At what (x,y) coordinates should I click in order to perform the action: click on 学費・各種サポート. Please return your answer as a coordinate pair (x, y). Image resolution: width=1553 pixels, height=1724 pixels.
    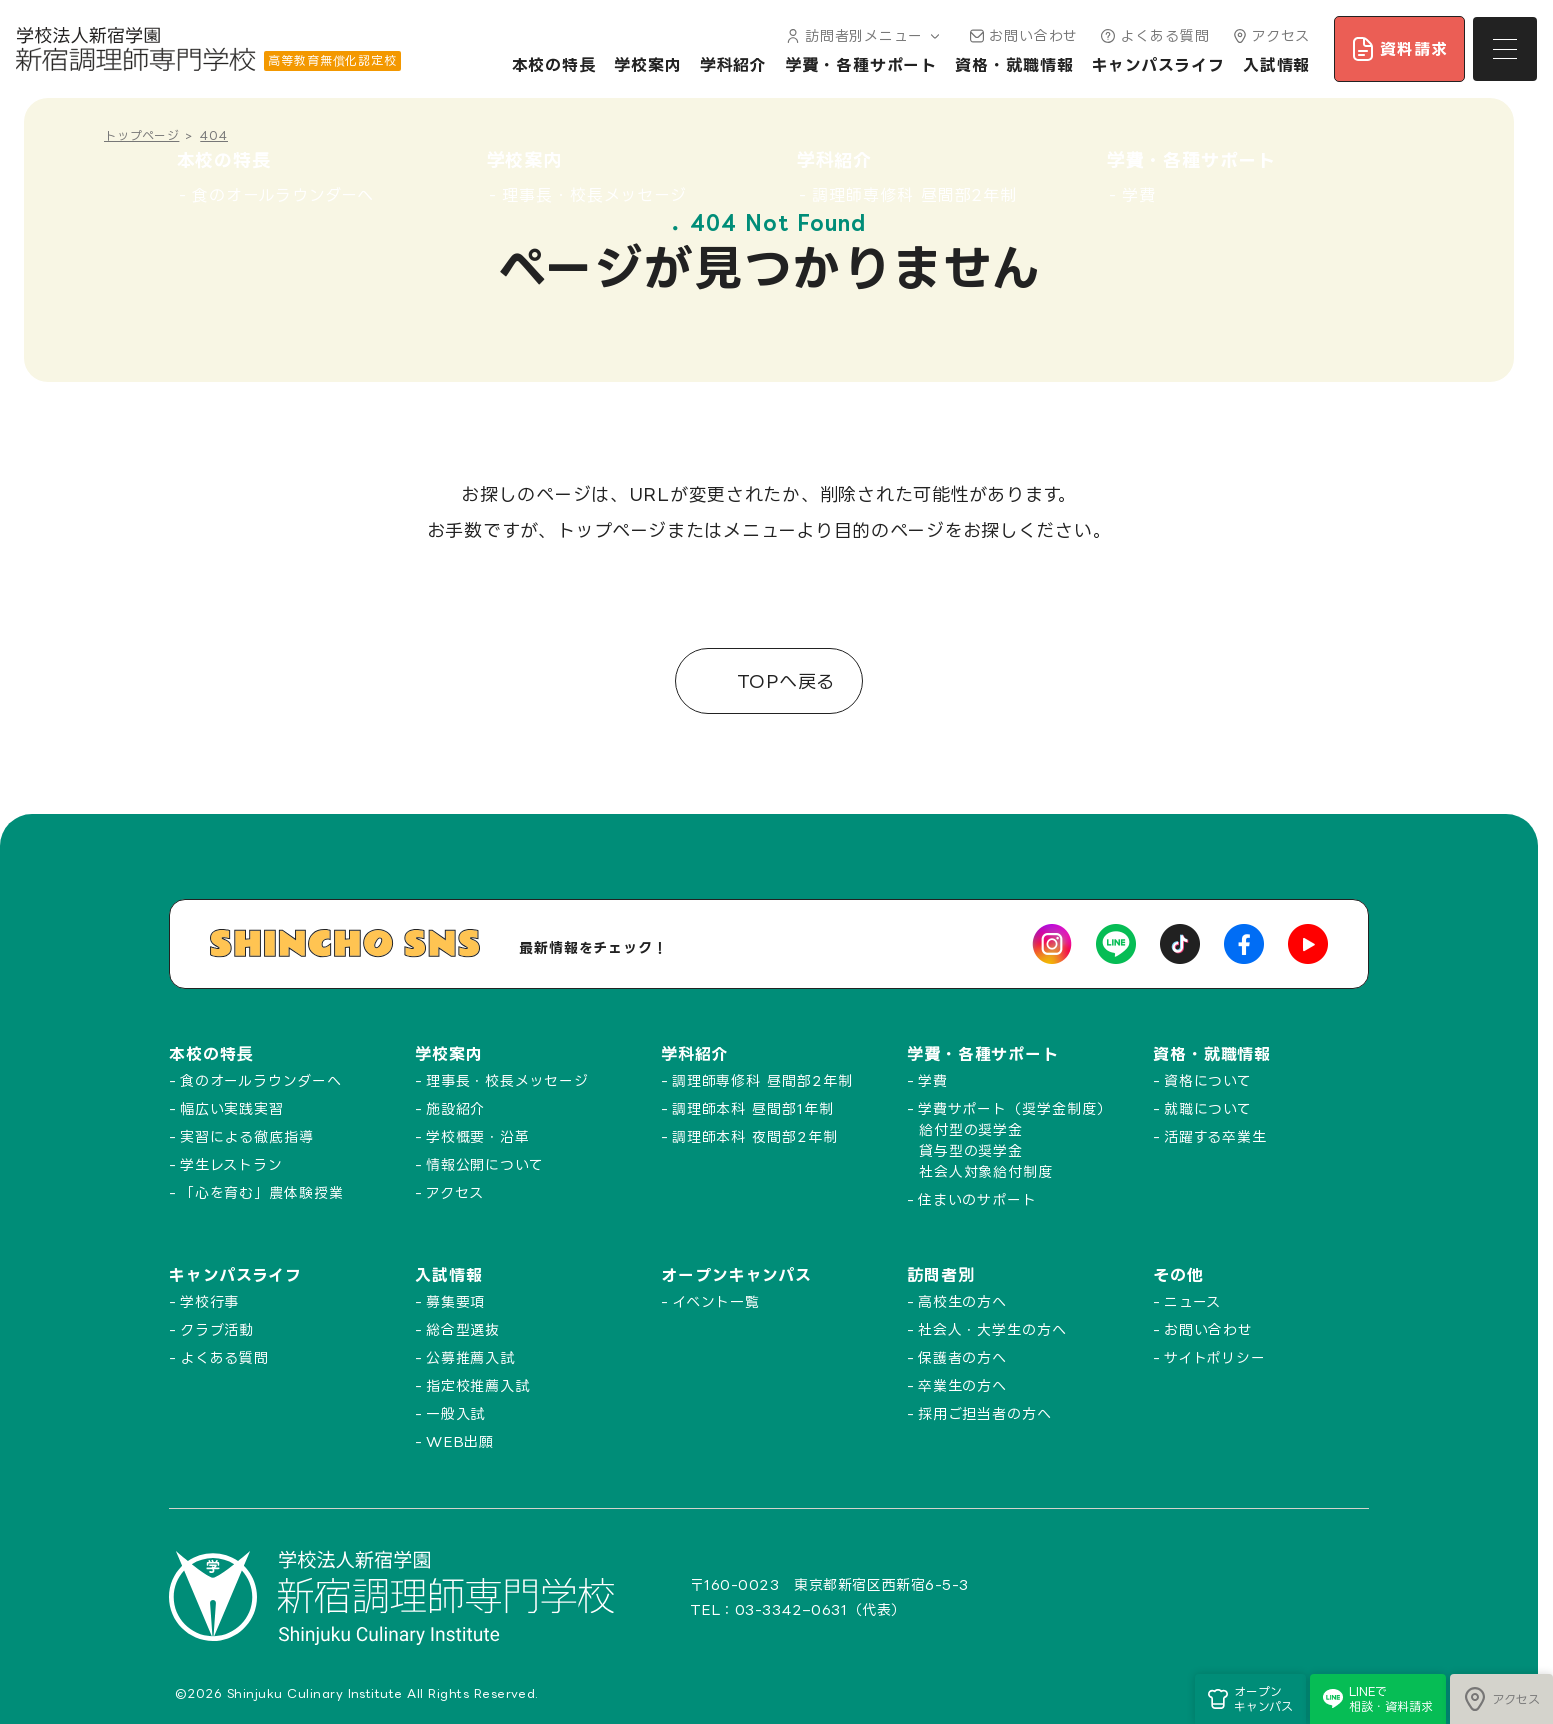
    Looking at the image, I should click on (861, 65).